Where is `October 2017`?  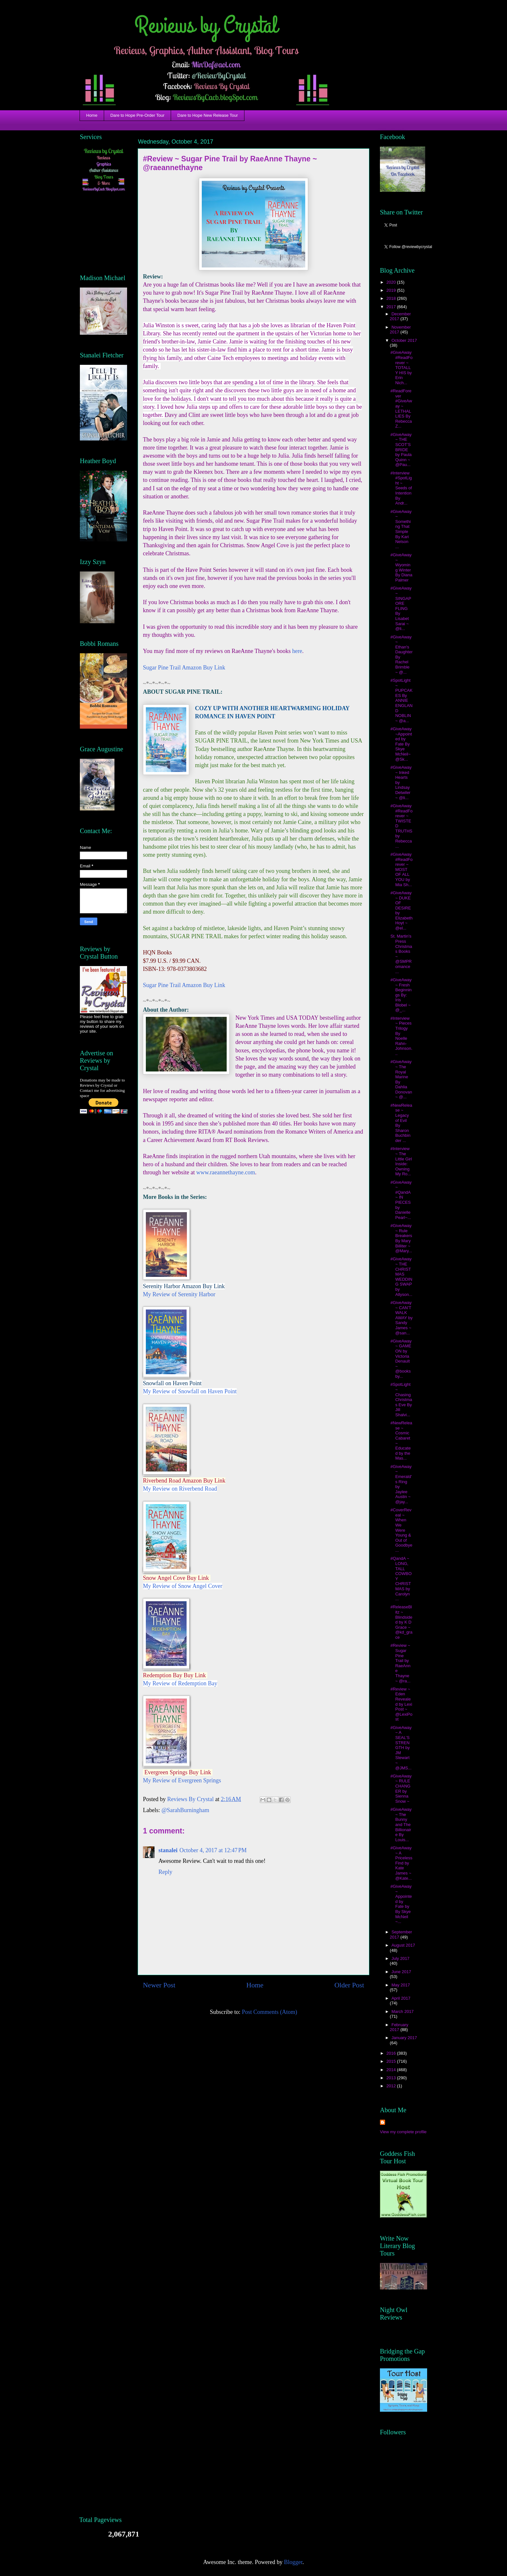
October 2017 is located at coordinates (404, 340).